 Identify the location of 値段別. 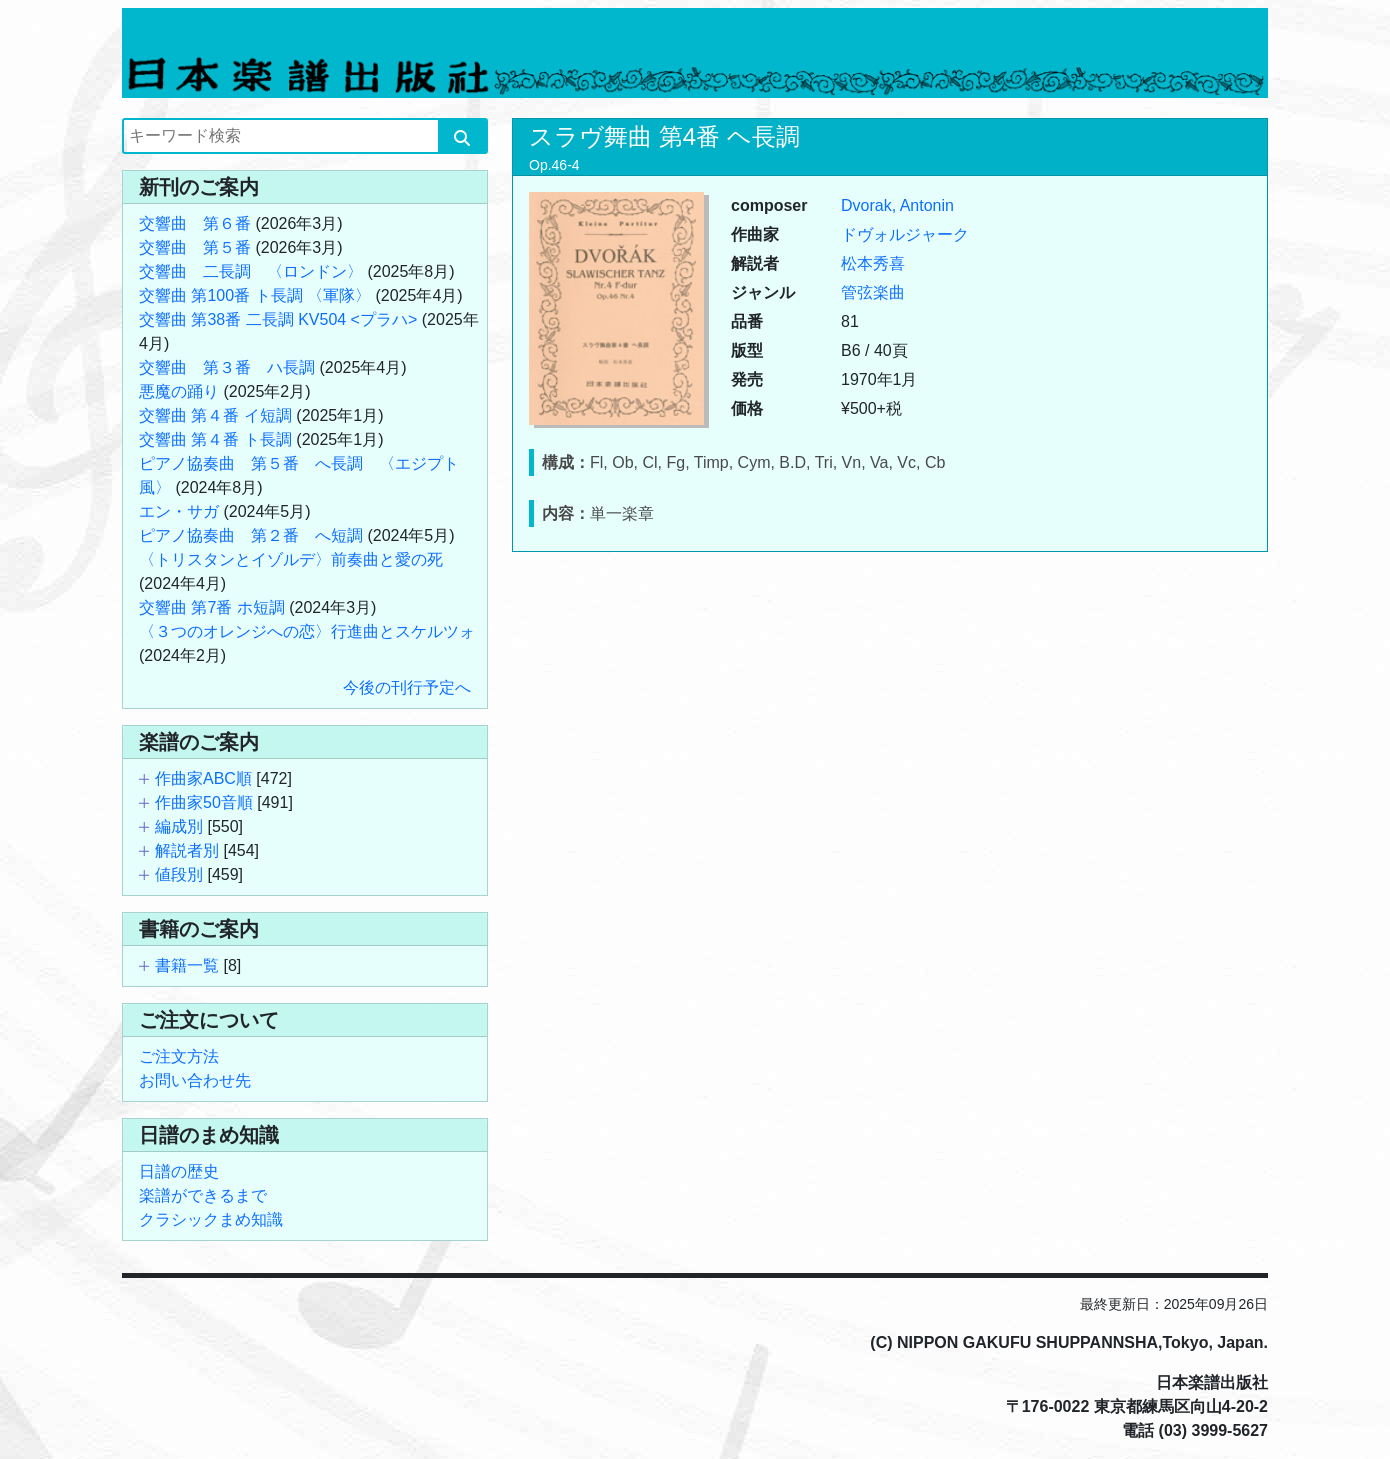
(179, 874).